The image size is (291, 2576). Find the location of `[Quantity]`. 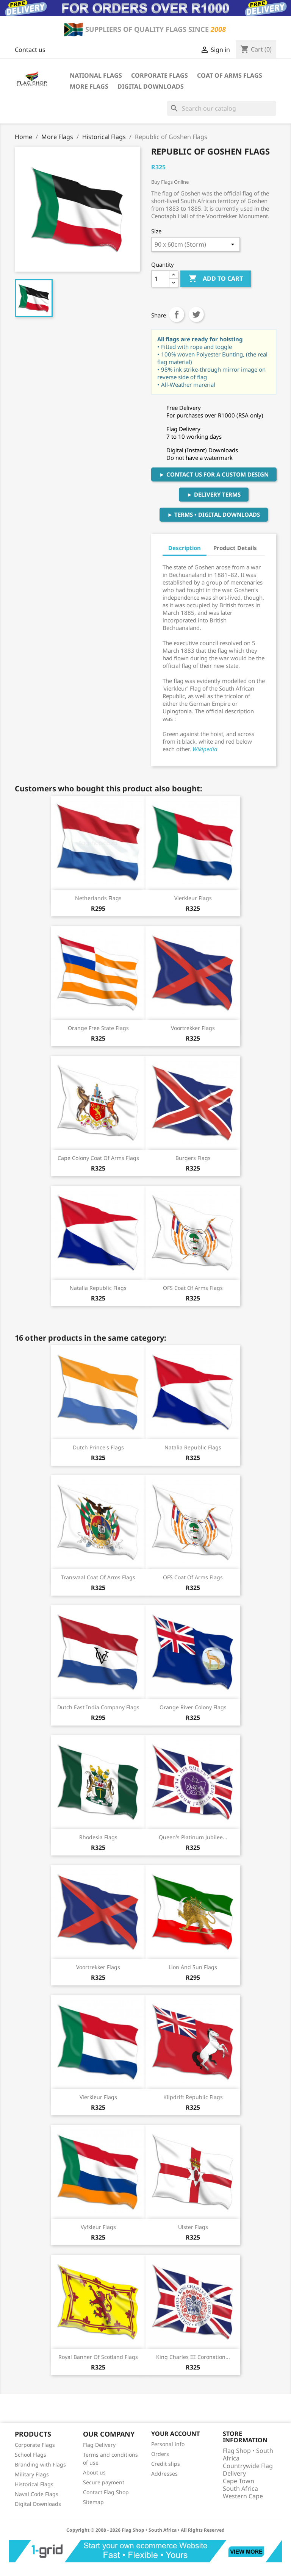

[Quantity] is located at coordinates (160, 278).